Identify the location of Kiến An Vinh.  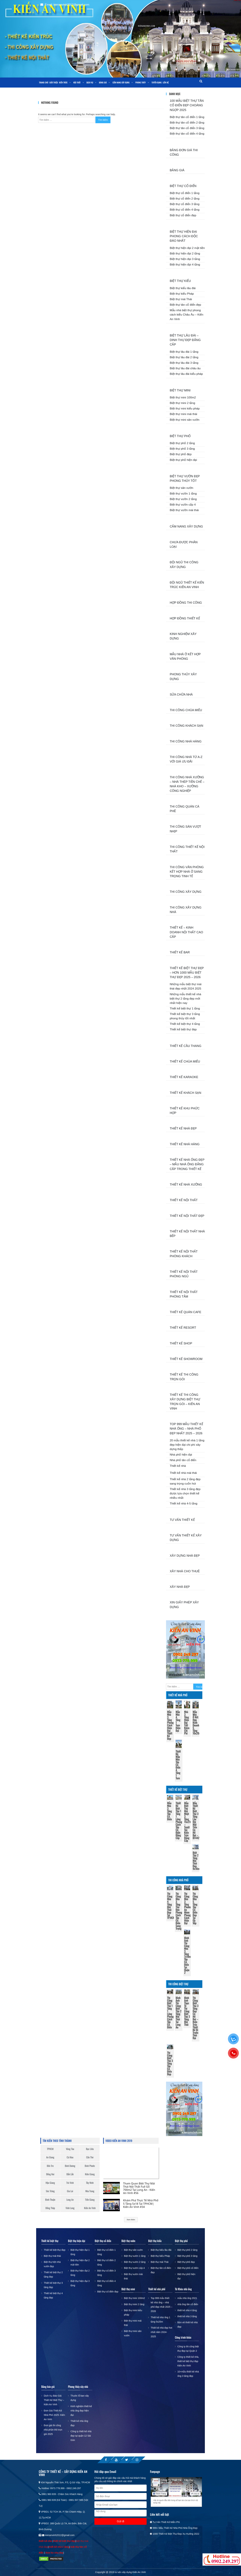
(90, 2208).